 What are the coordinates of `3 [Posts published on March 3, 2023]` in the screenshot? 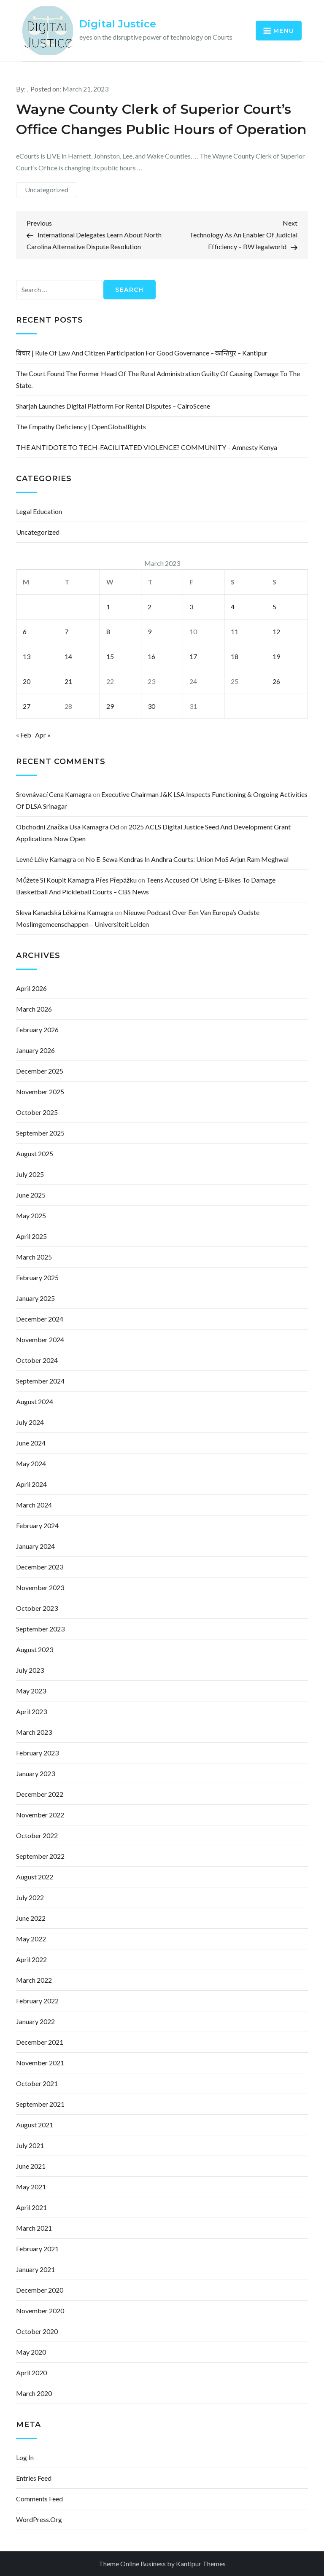 It's located at (191, 607).